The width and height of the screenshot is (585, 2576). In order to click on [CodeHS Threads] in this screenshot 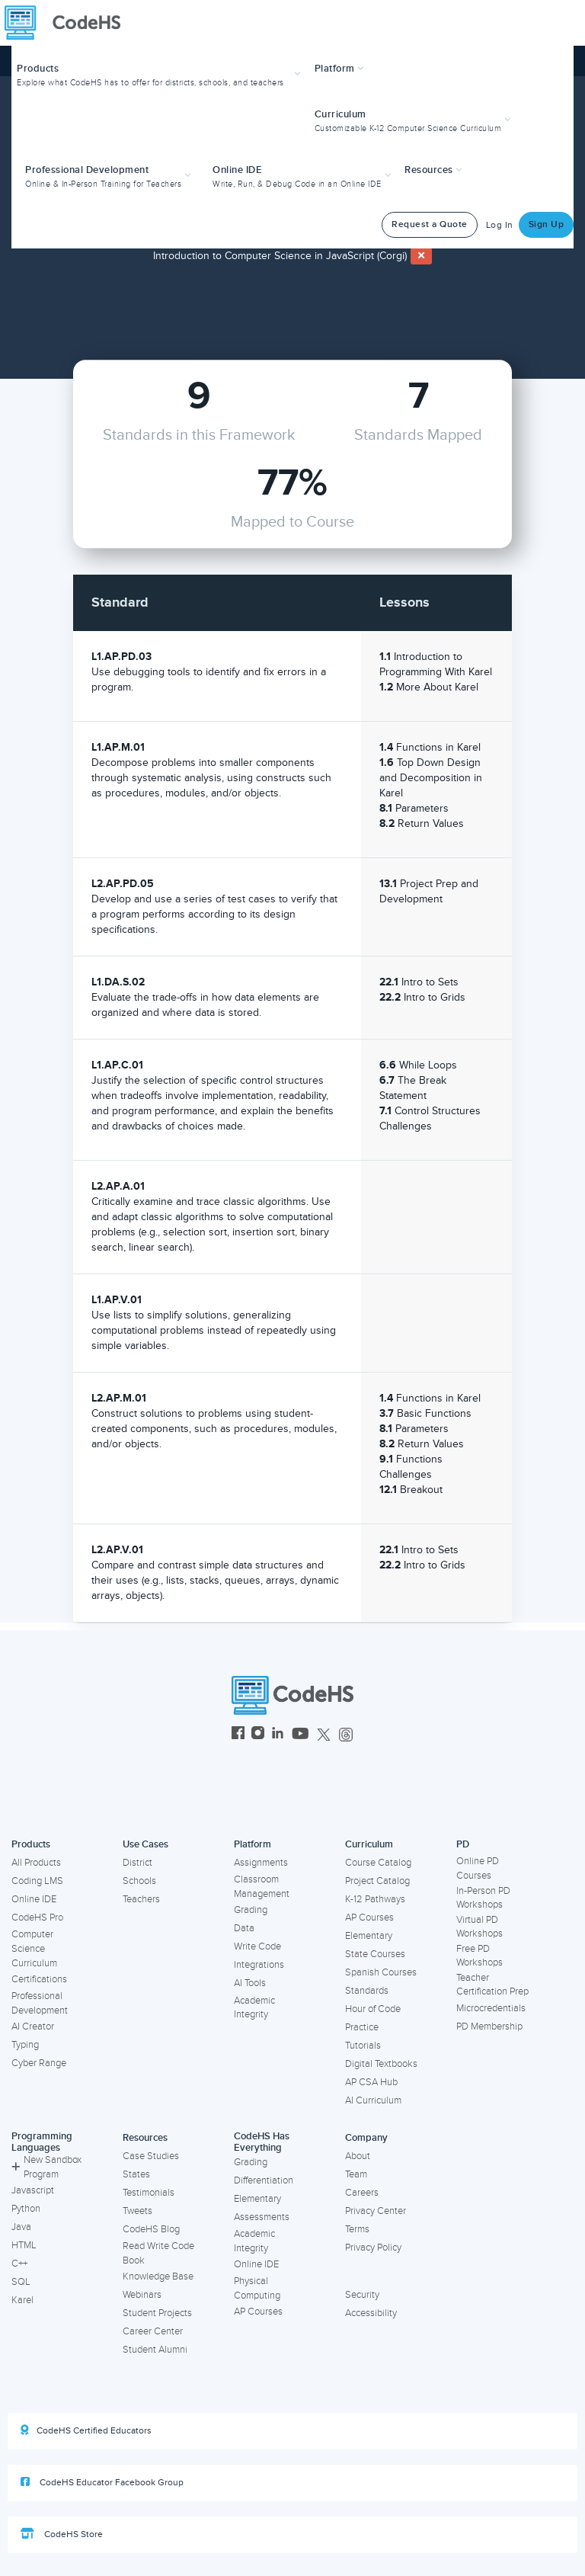, I will do `click(345, 1735)`.